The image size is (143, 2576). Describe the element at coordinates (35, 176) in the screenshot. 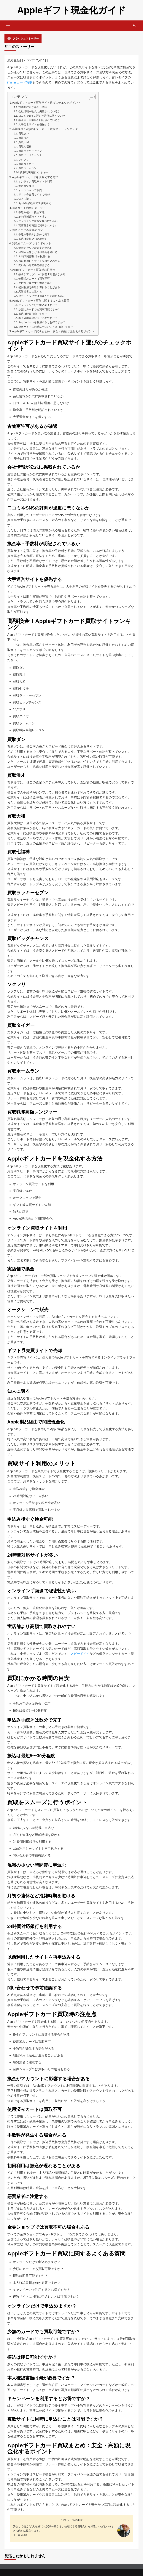

I see `Appleギフトカードを現金化する方法` at that location.